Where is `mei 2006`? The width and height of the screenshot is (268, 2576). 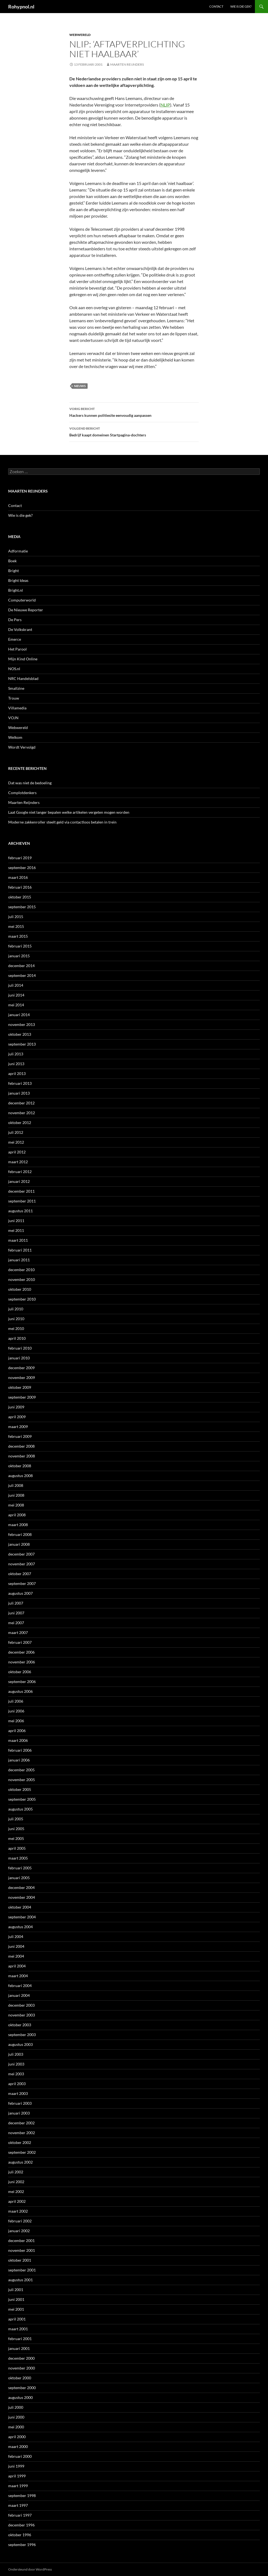 mei 2006 is located at coordinates (16, 1720).